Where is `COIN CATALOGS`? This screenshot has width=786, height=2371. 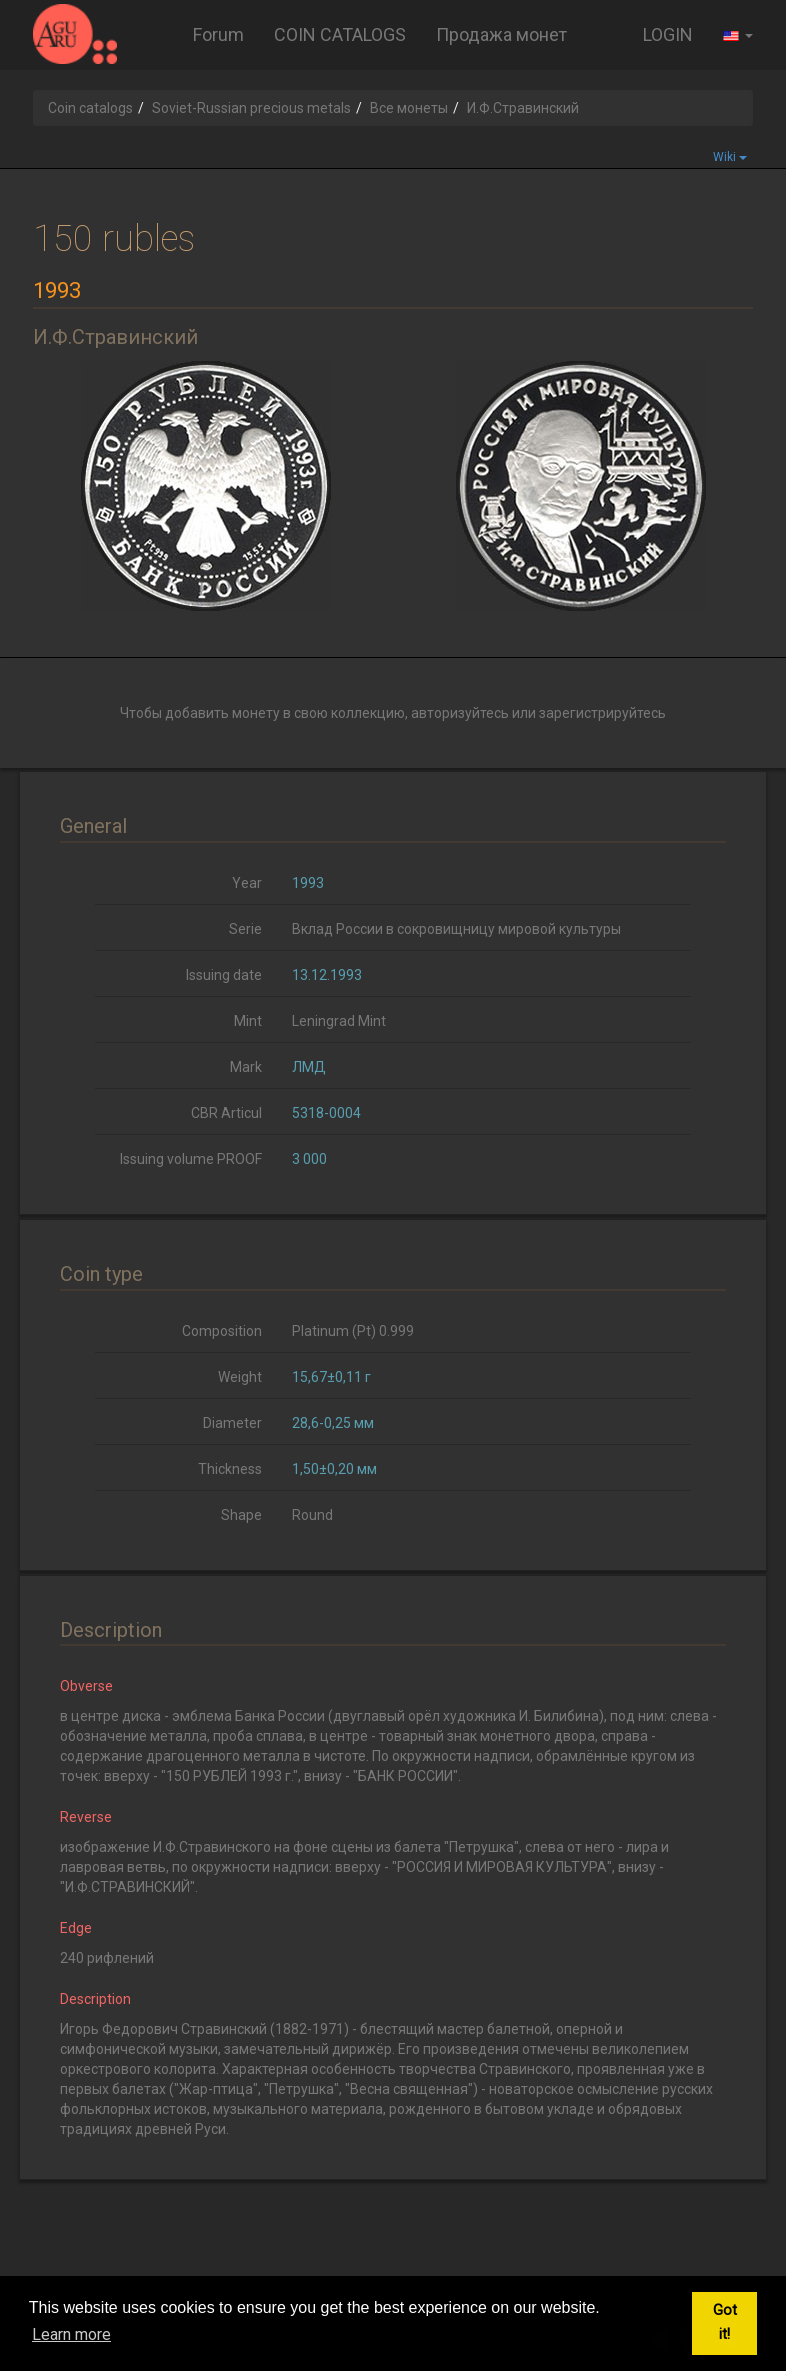 COIN CATALOGS is located at coordinates (340, 34).